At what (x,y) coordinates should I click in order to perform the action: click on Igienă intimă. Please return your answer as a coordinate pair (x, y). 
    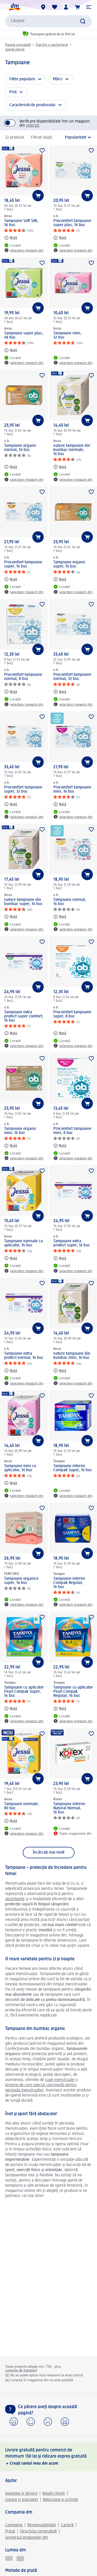
    Looking at the image, I should click on (15, 49).